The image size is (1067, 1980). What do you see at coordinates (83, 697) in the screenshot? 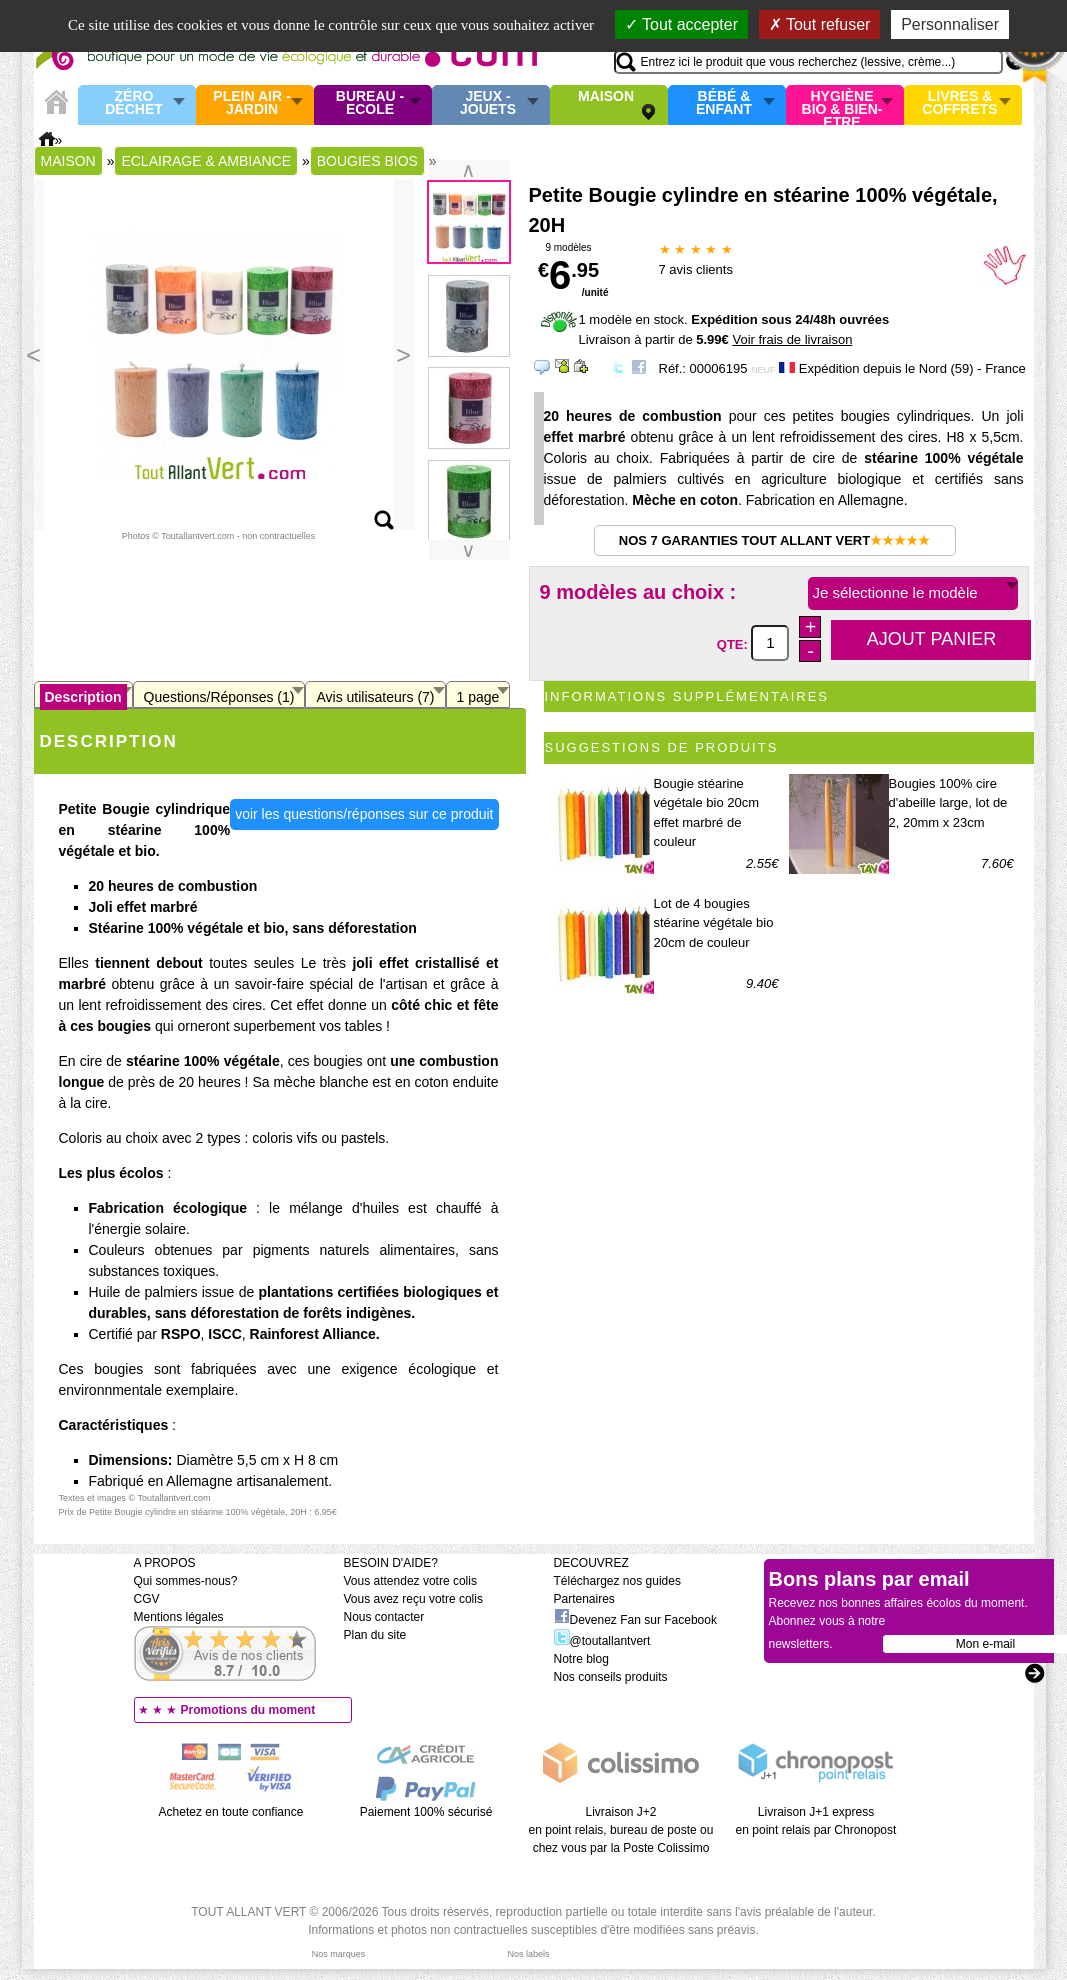
I see `Description` at bounding box center [83, 697].